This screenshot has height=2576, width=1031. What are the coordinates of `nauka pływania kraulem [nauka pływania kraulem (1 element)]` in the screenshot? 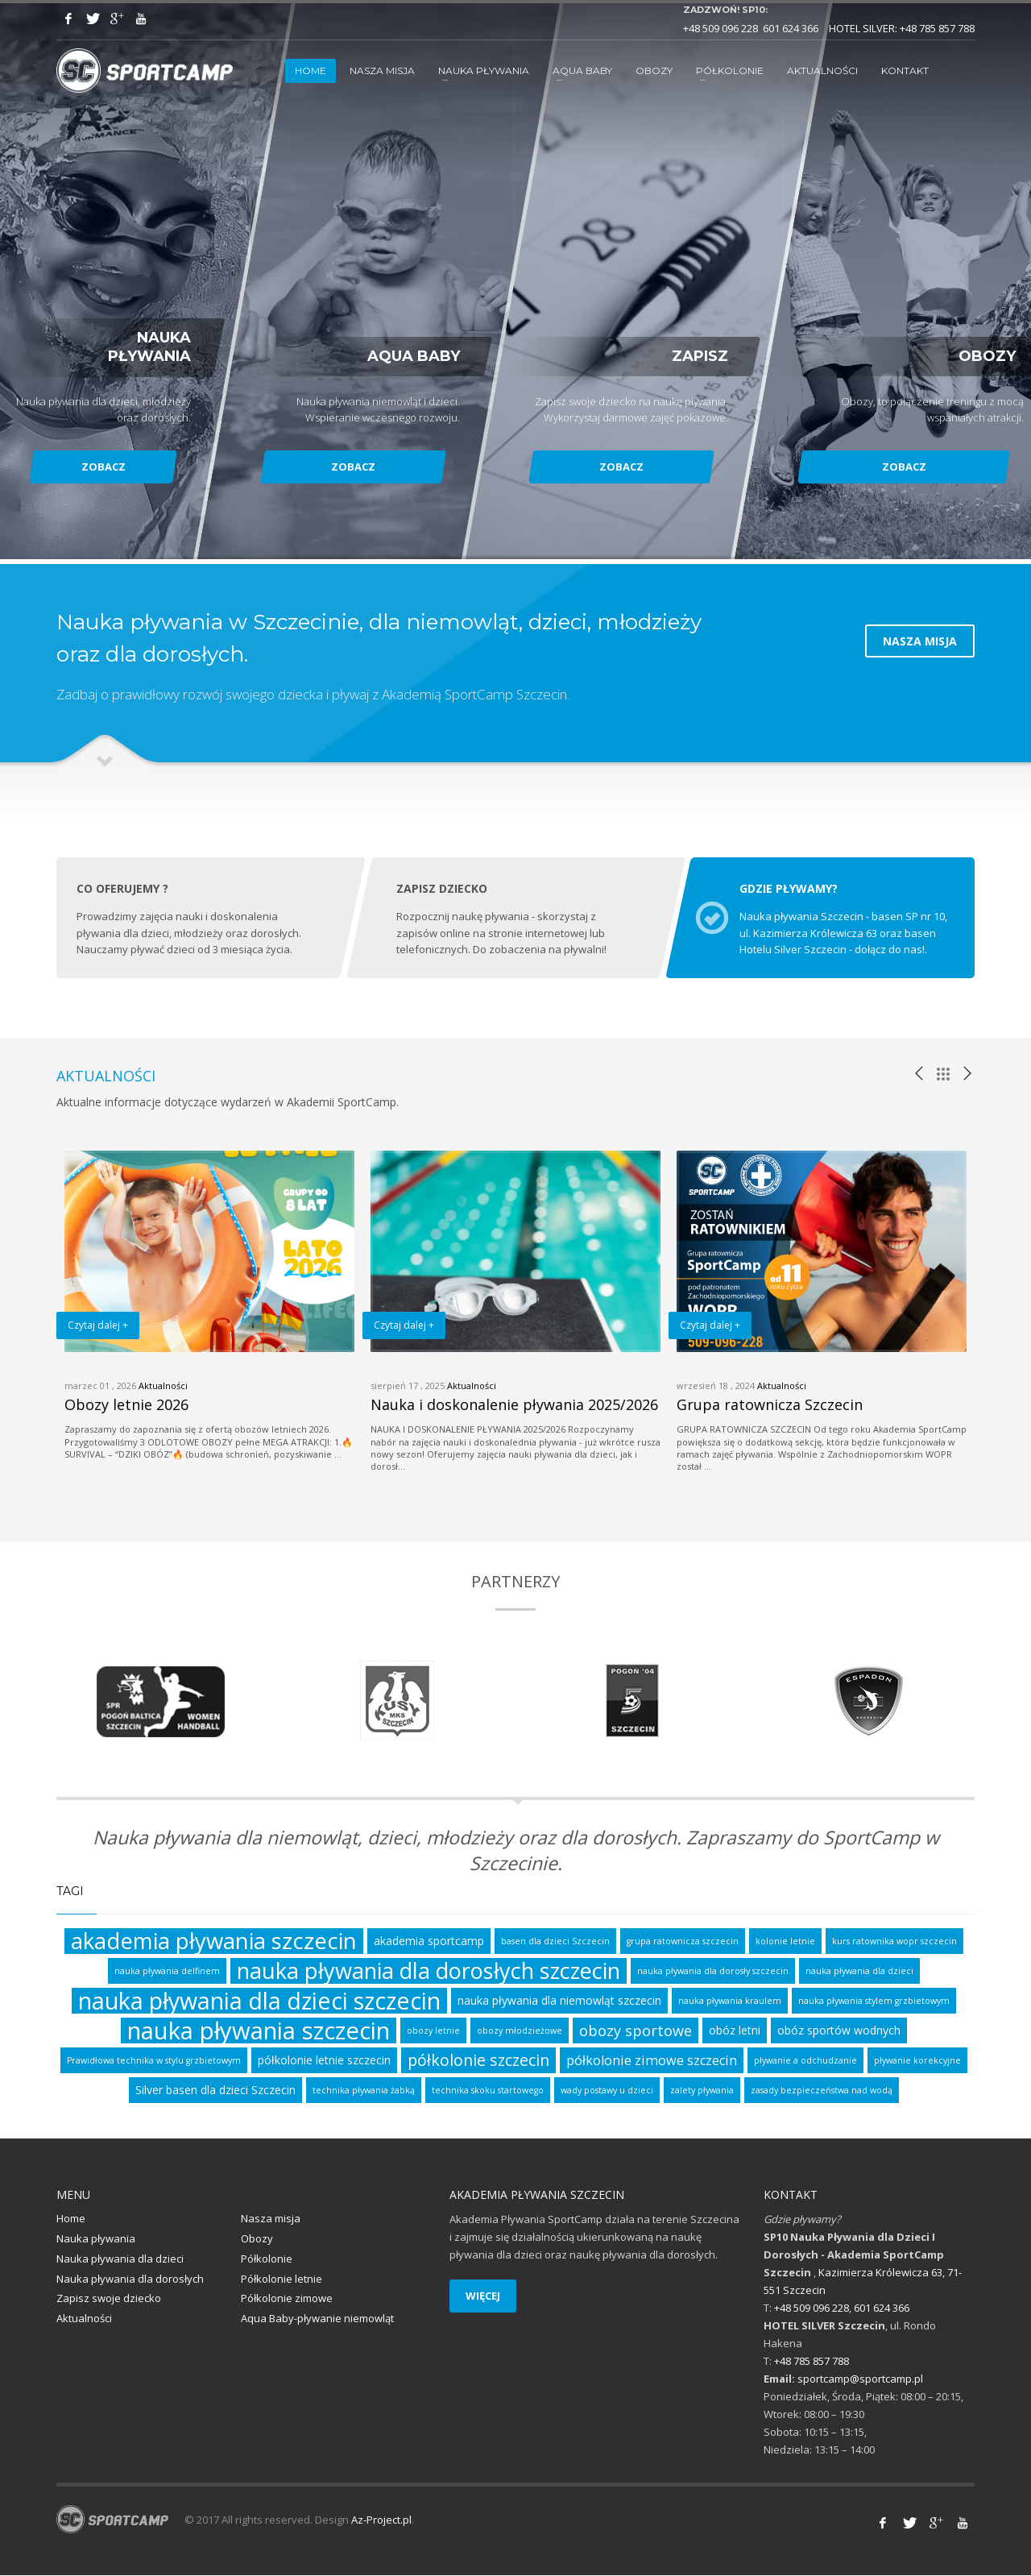 It's located at (729, 2001).